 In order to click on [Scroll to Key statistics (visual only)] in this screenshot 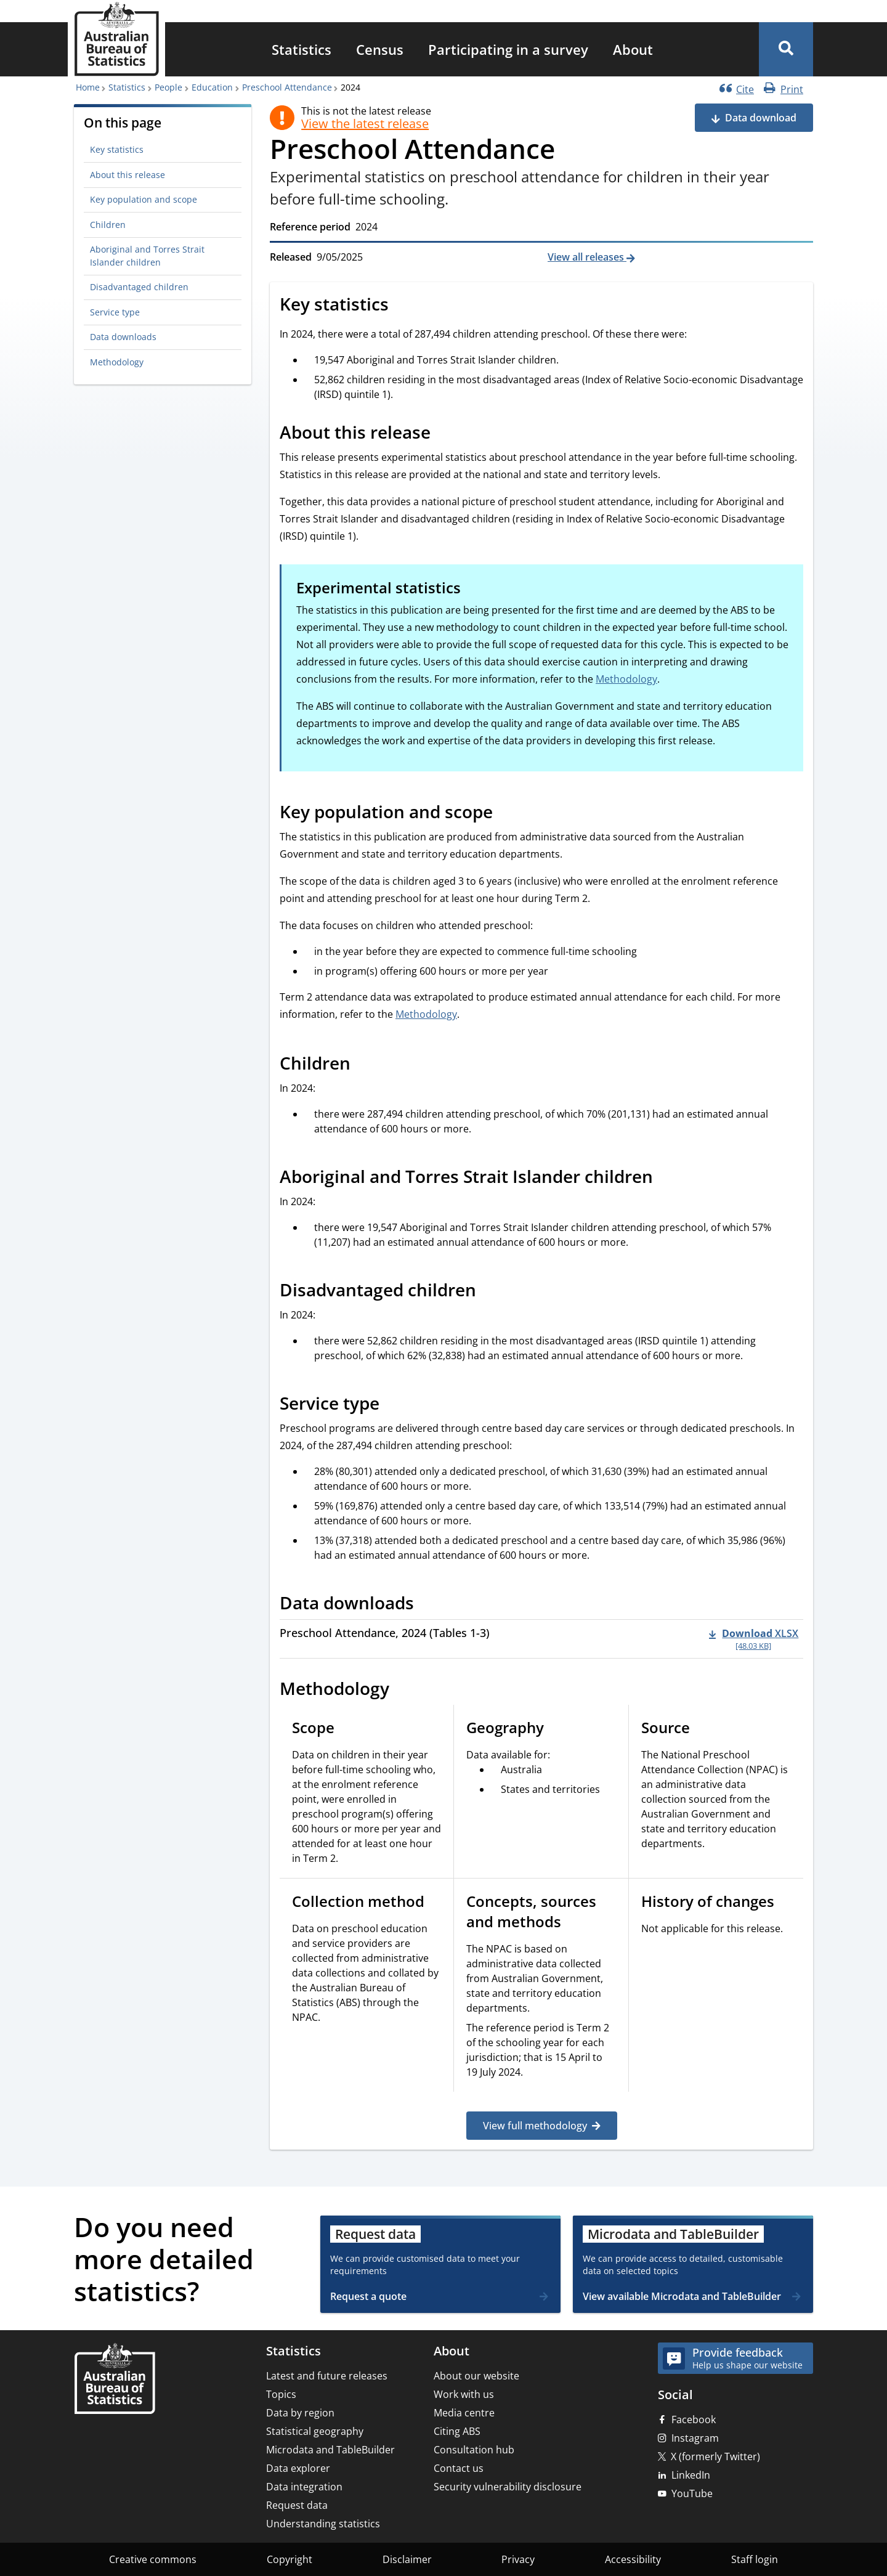, I will do `click(402, 305)`.